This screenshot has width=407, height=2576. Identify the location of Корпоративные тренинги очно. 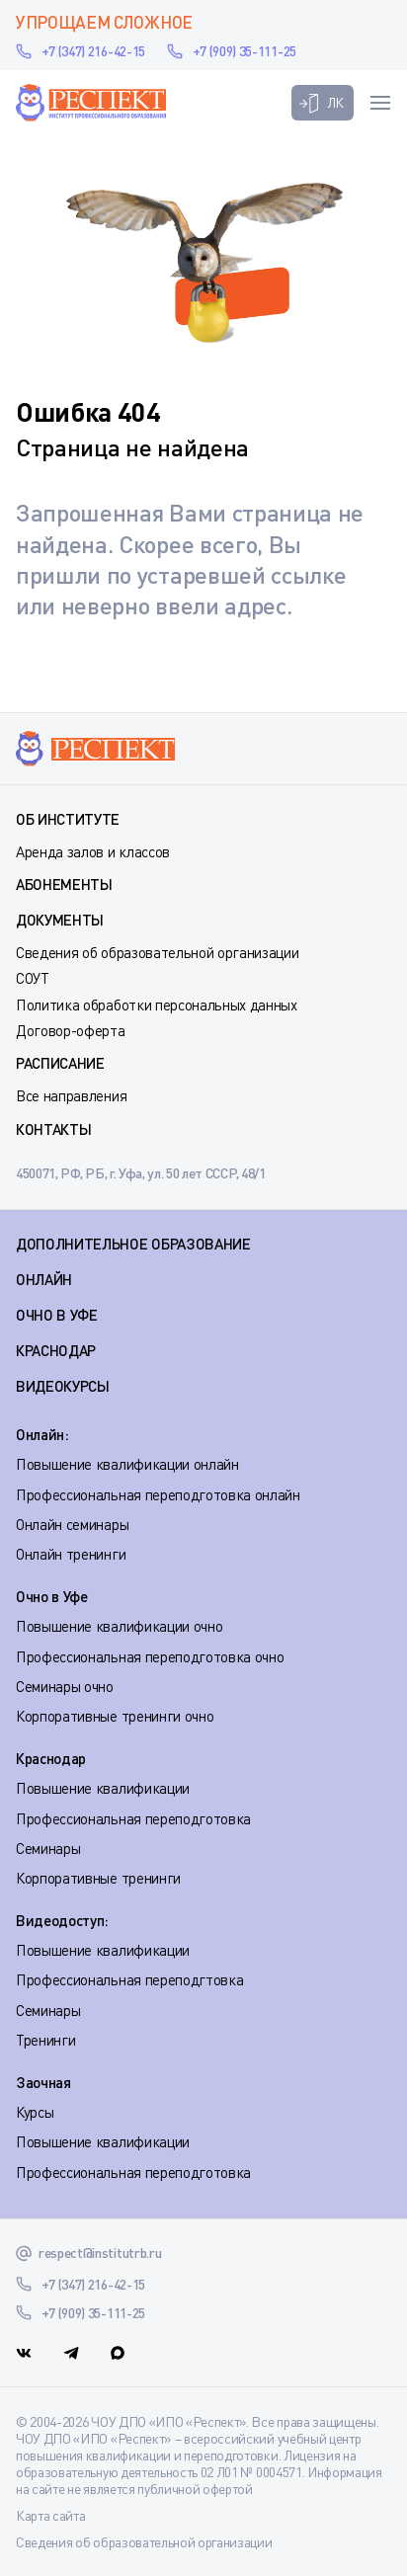
(114, 1716).